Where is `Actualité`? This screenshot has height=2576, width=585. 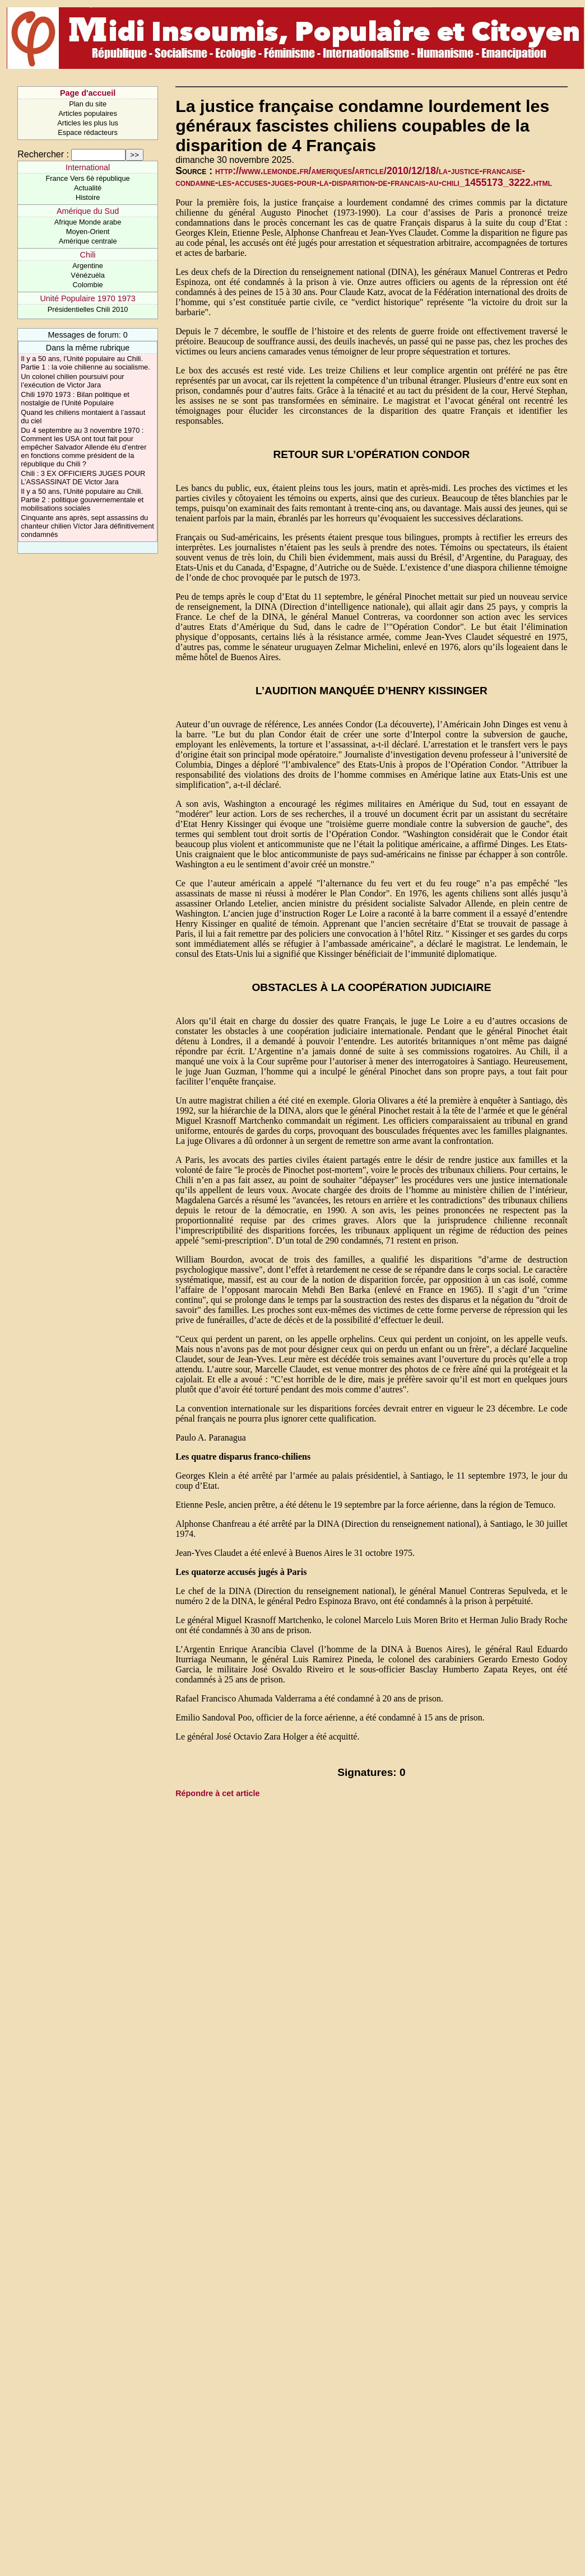 Actualité is located at coordinates (87, 188).